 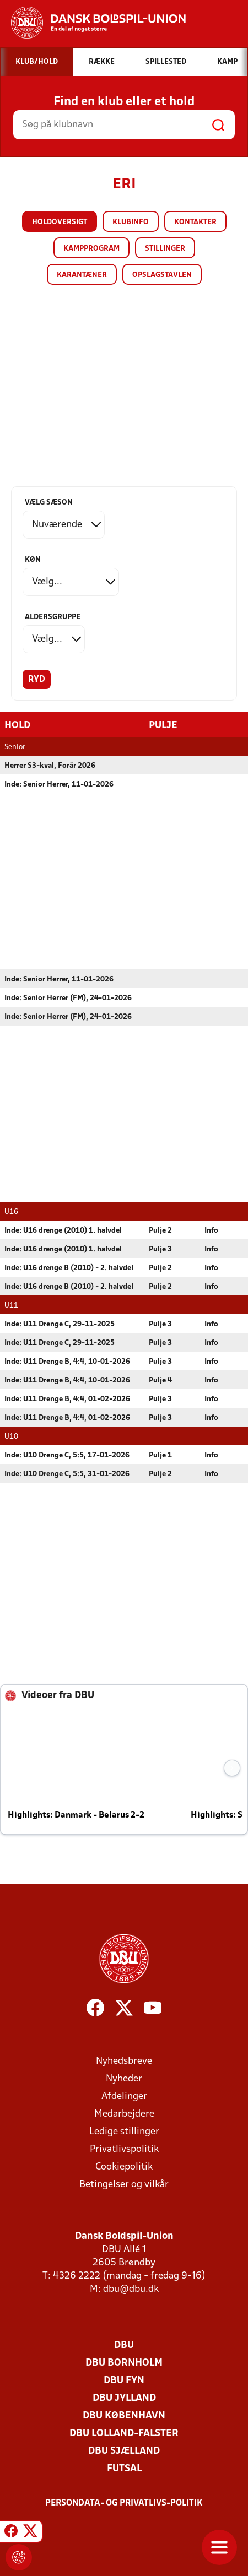 What do you see at coordinates (124, 2362) in the screenshot?
I see `DBU Bornholm` at bounding box center [124, 2362].